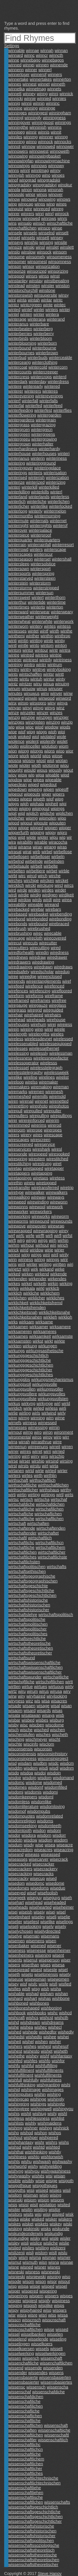 This screenshot has width=78, height=2576. I want to click on wirfl, so click(58, 1235).